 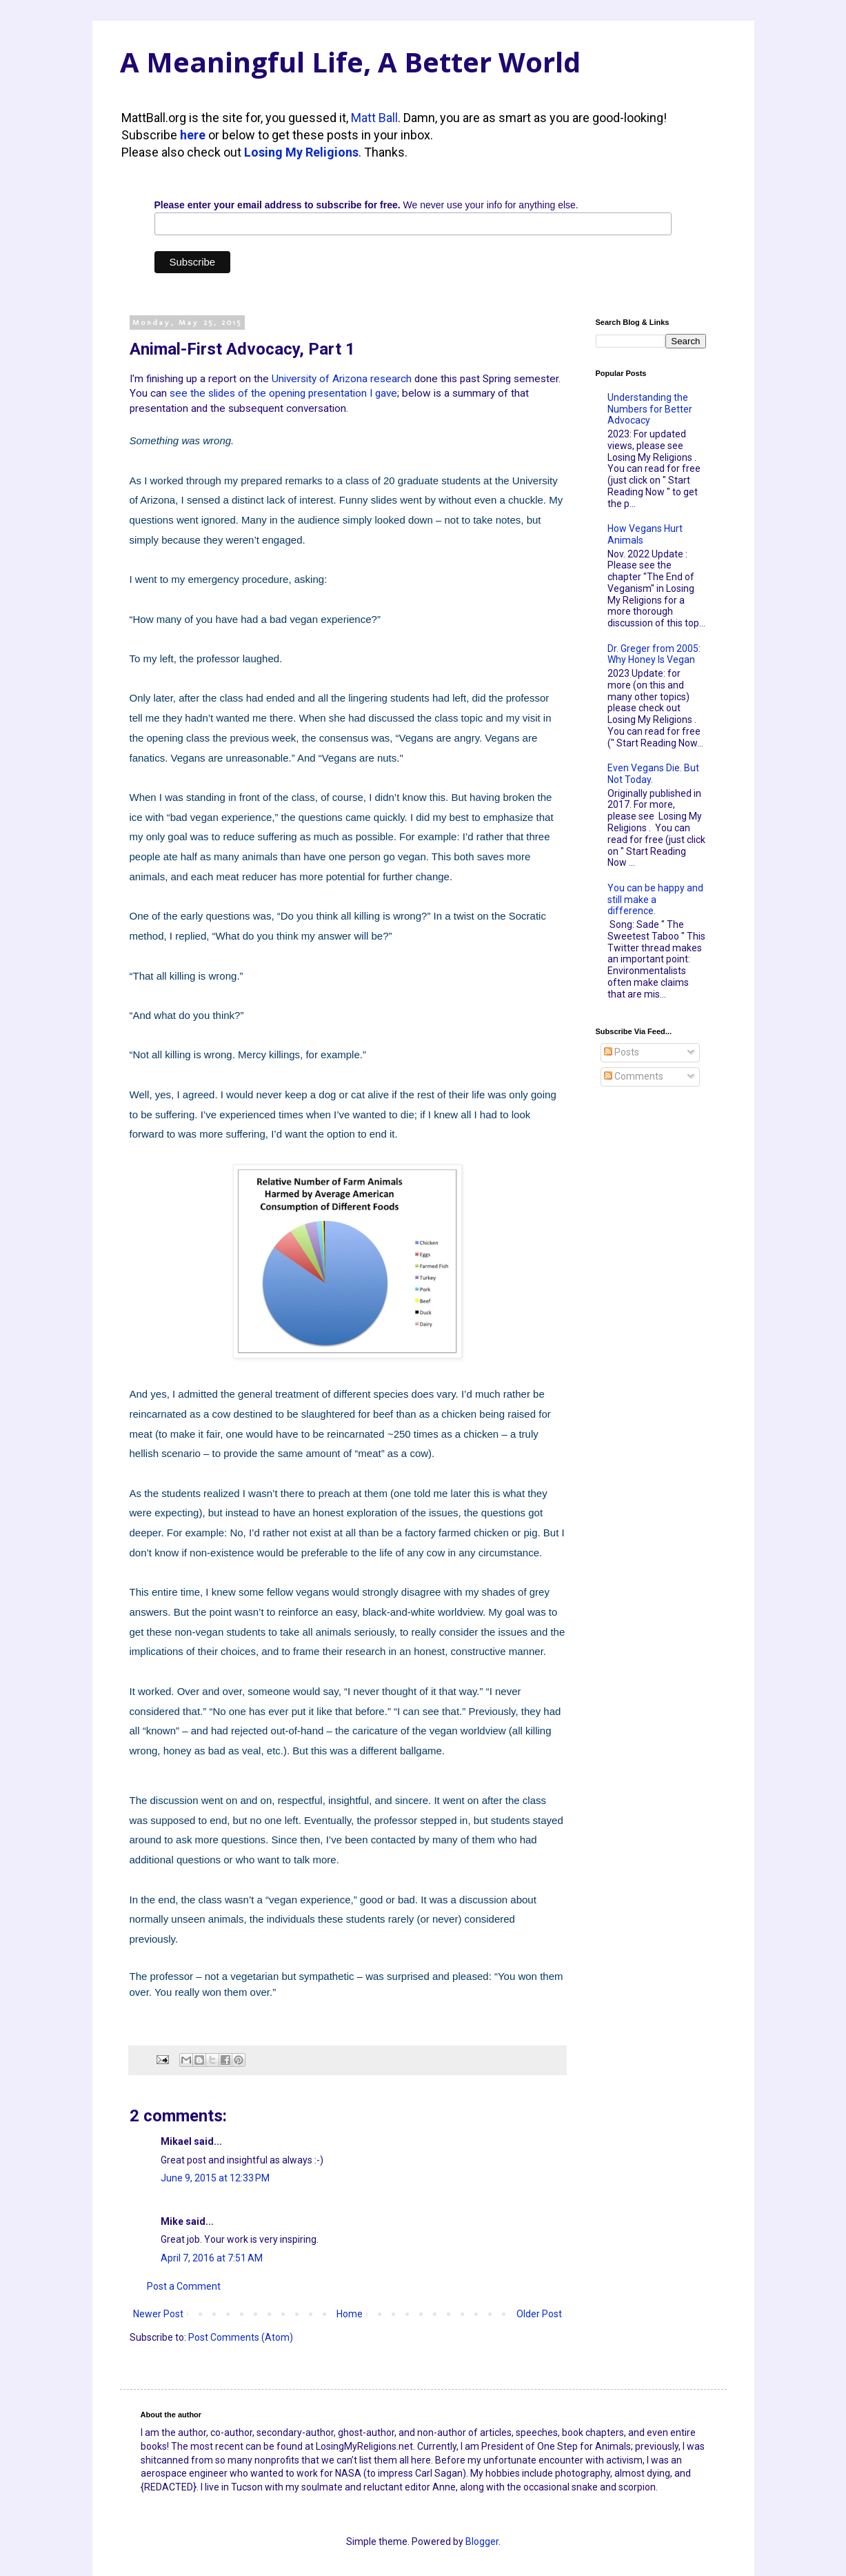 I want to click on Post a Comment, so click(x=184, y=2286).